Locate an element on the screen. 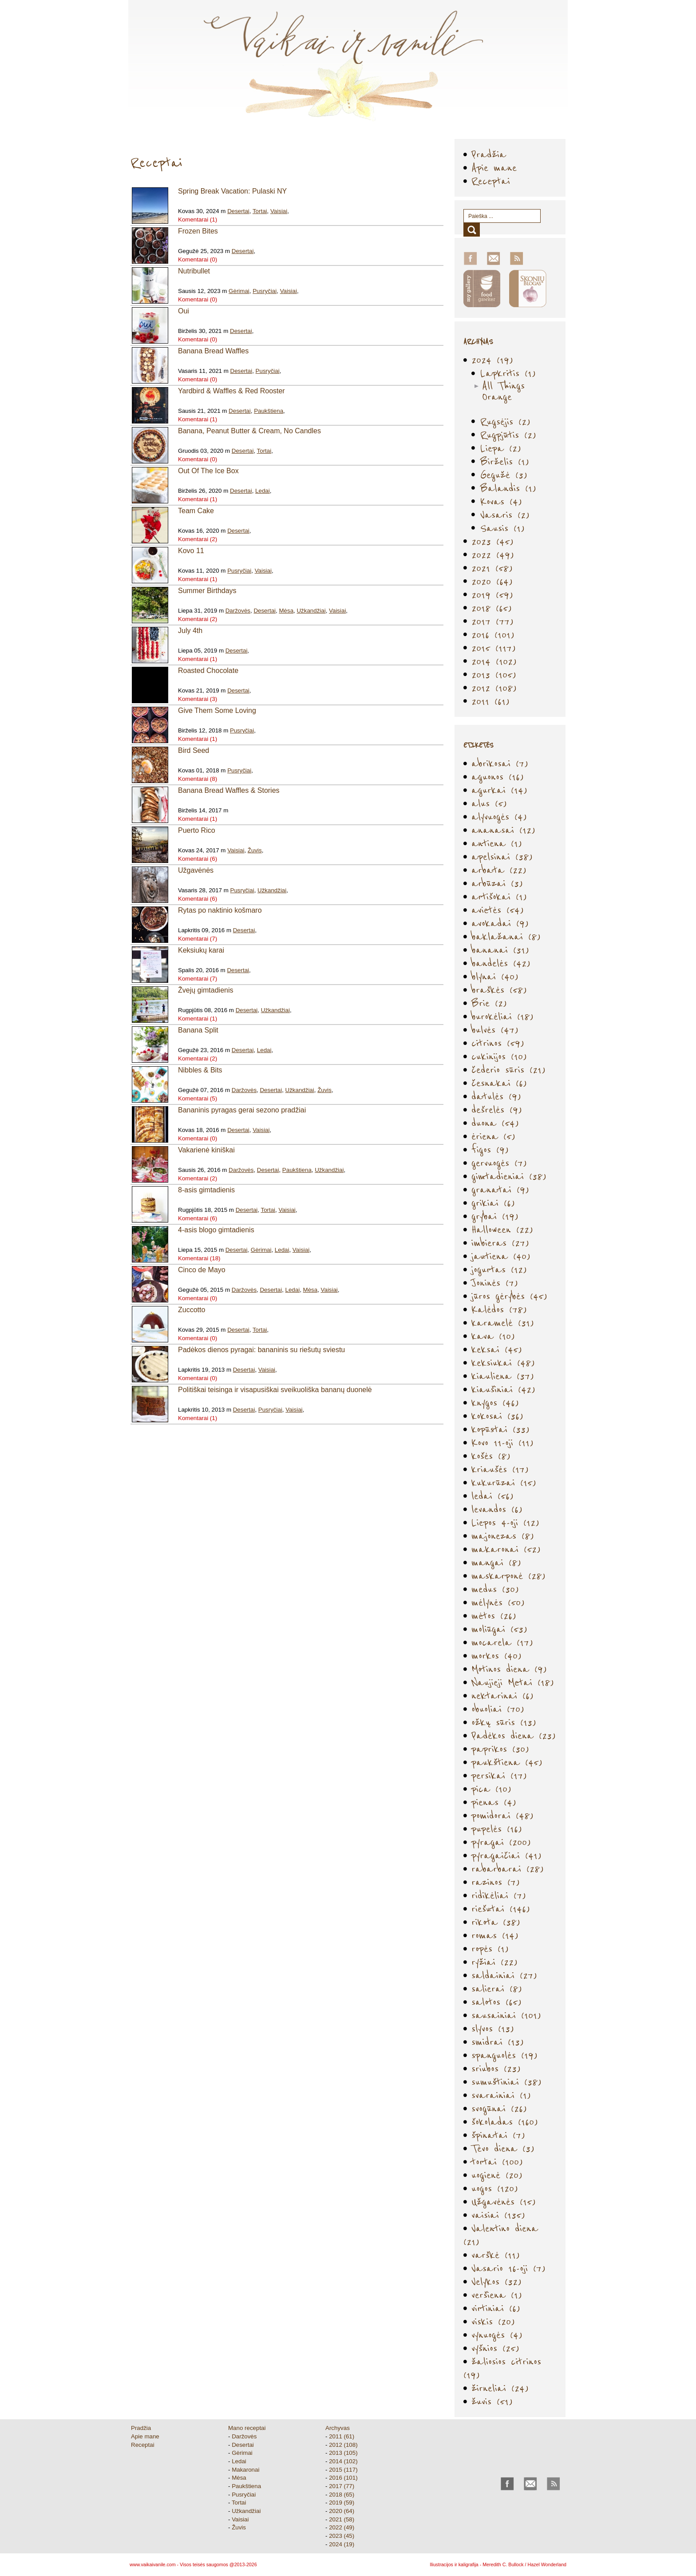 This screenshot has width=696, height=2576. žirneliai (24) is located at coordinates (500, 2388).